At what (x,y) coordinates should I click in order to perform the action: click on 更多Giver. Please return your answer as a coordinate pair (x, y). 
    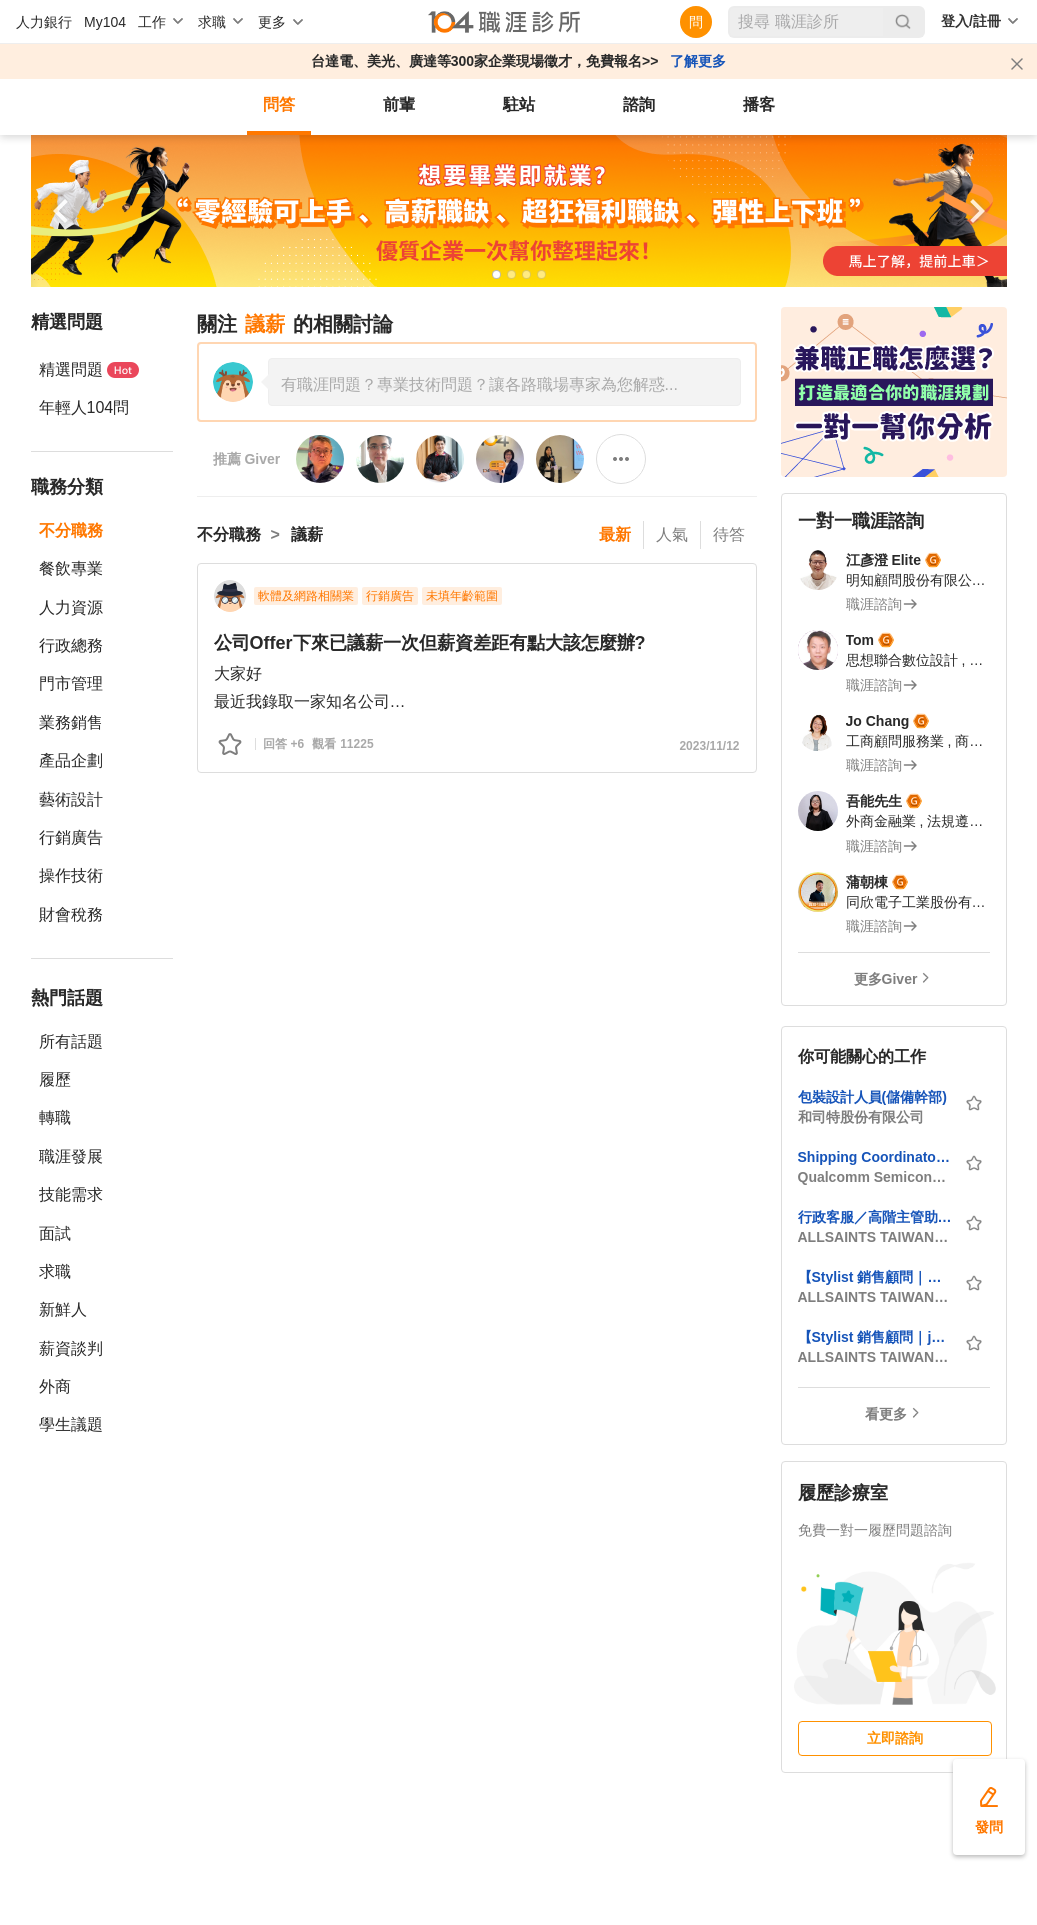
    Looking at the image, I should click on (886, 979).